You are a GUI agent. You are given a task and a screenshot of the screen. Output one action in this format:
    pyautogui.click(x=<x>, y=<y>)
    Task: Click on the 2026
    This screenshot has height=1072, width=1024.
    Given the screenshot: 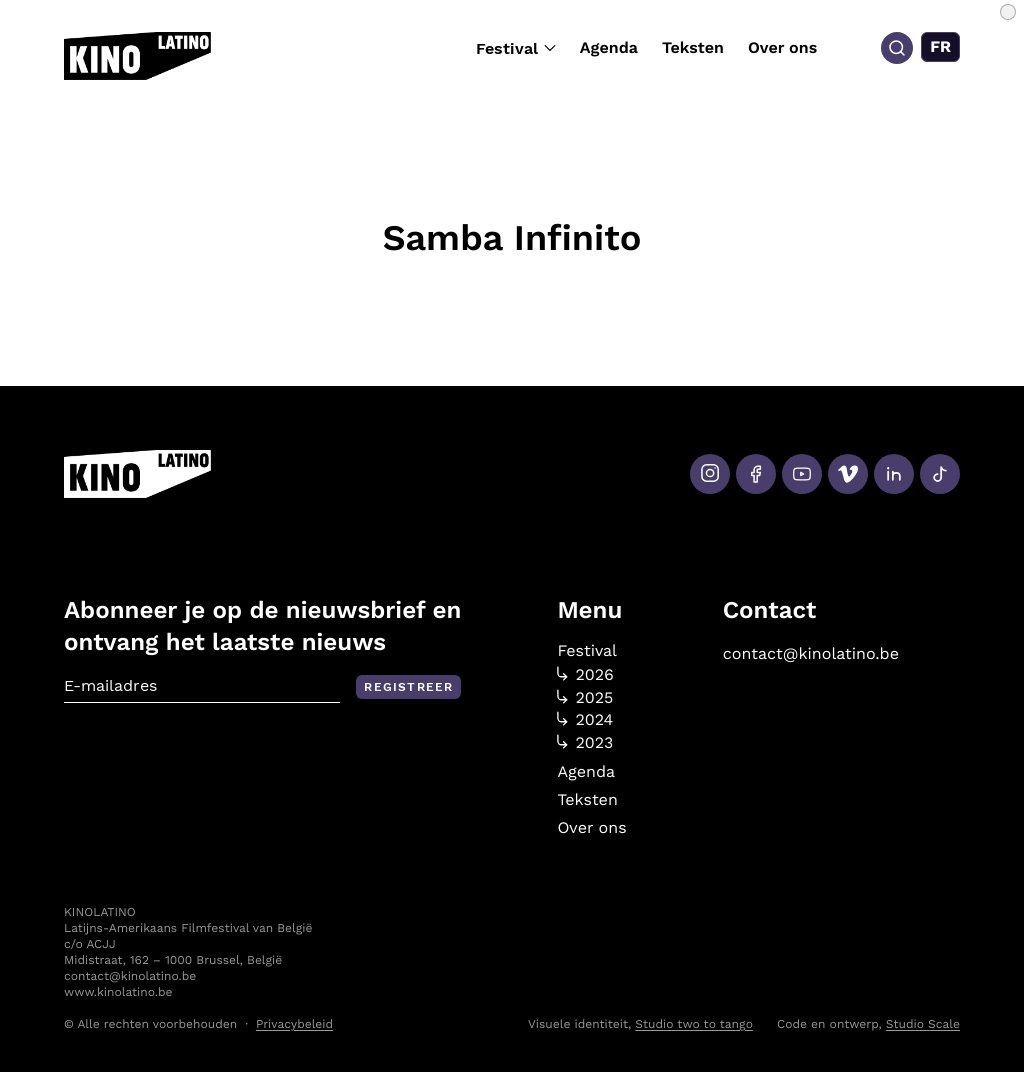 What is the action you would take?
    pyautogui.click(x=585, y=675)
    